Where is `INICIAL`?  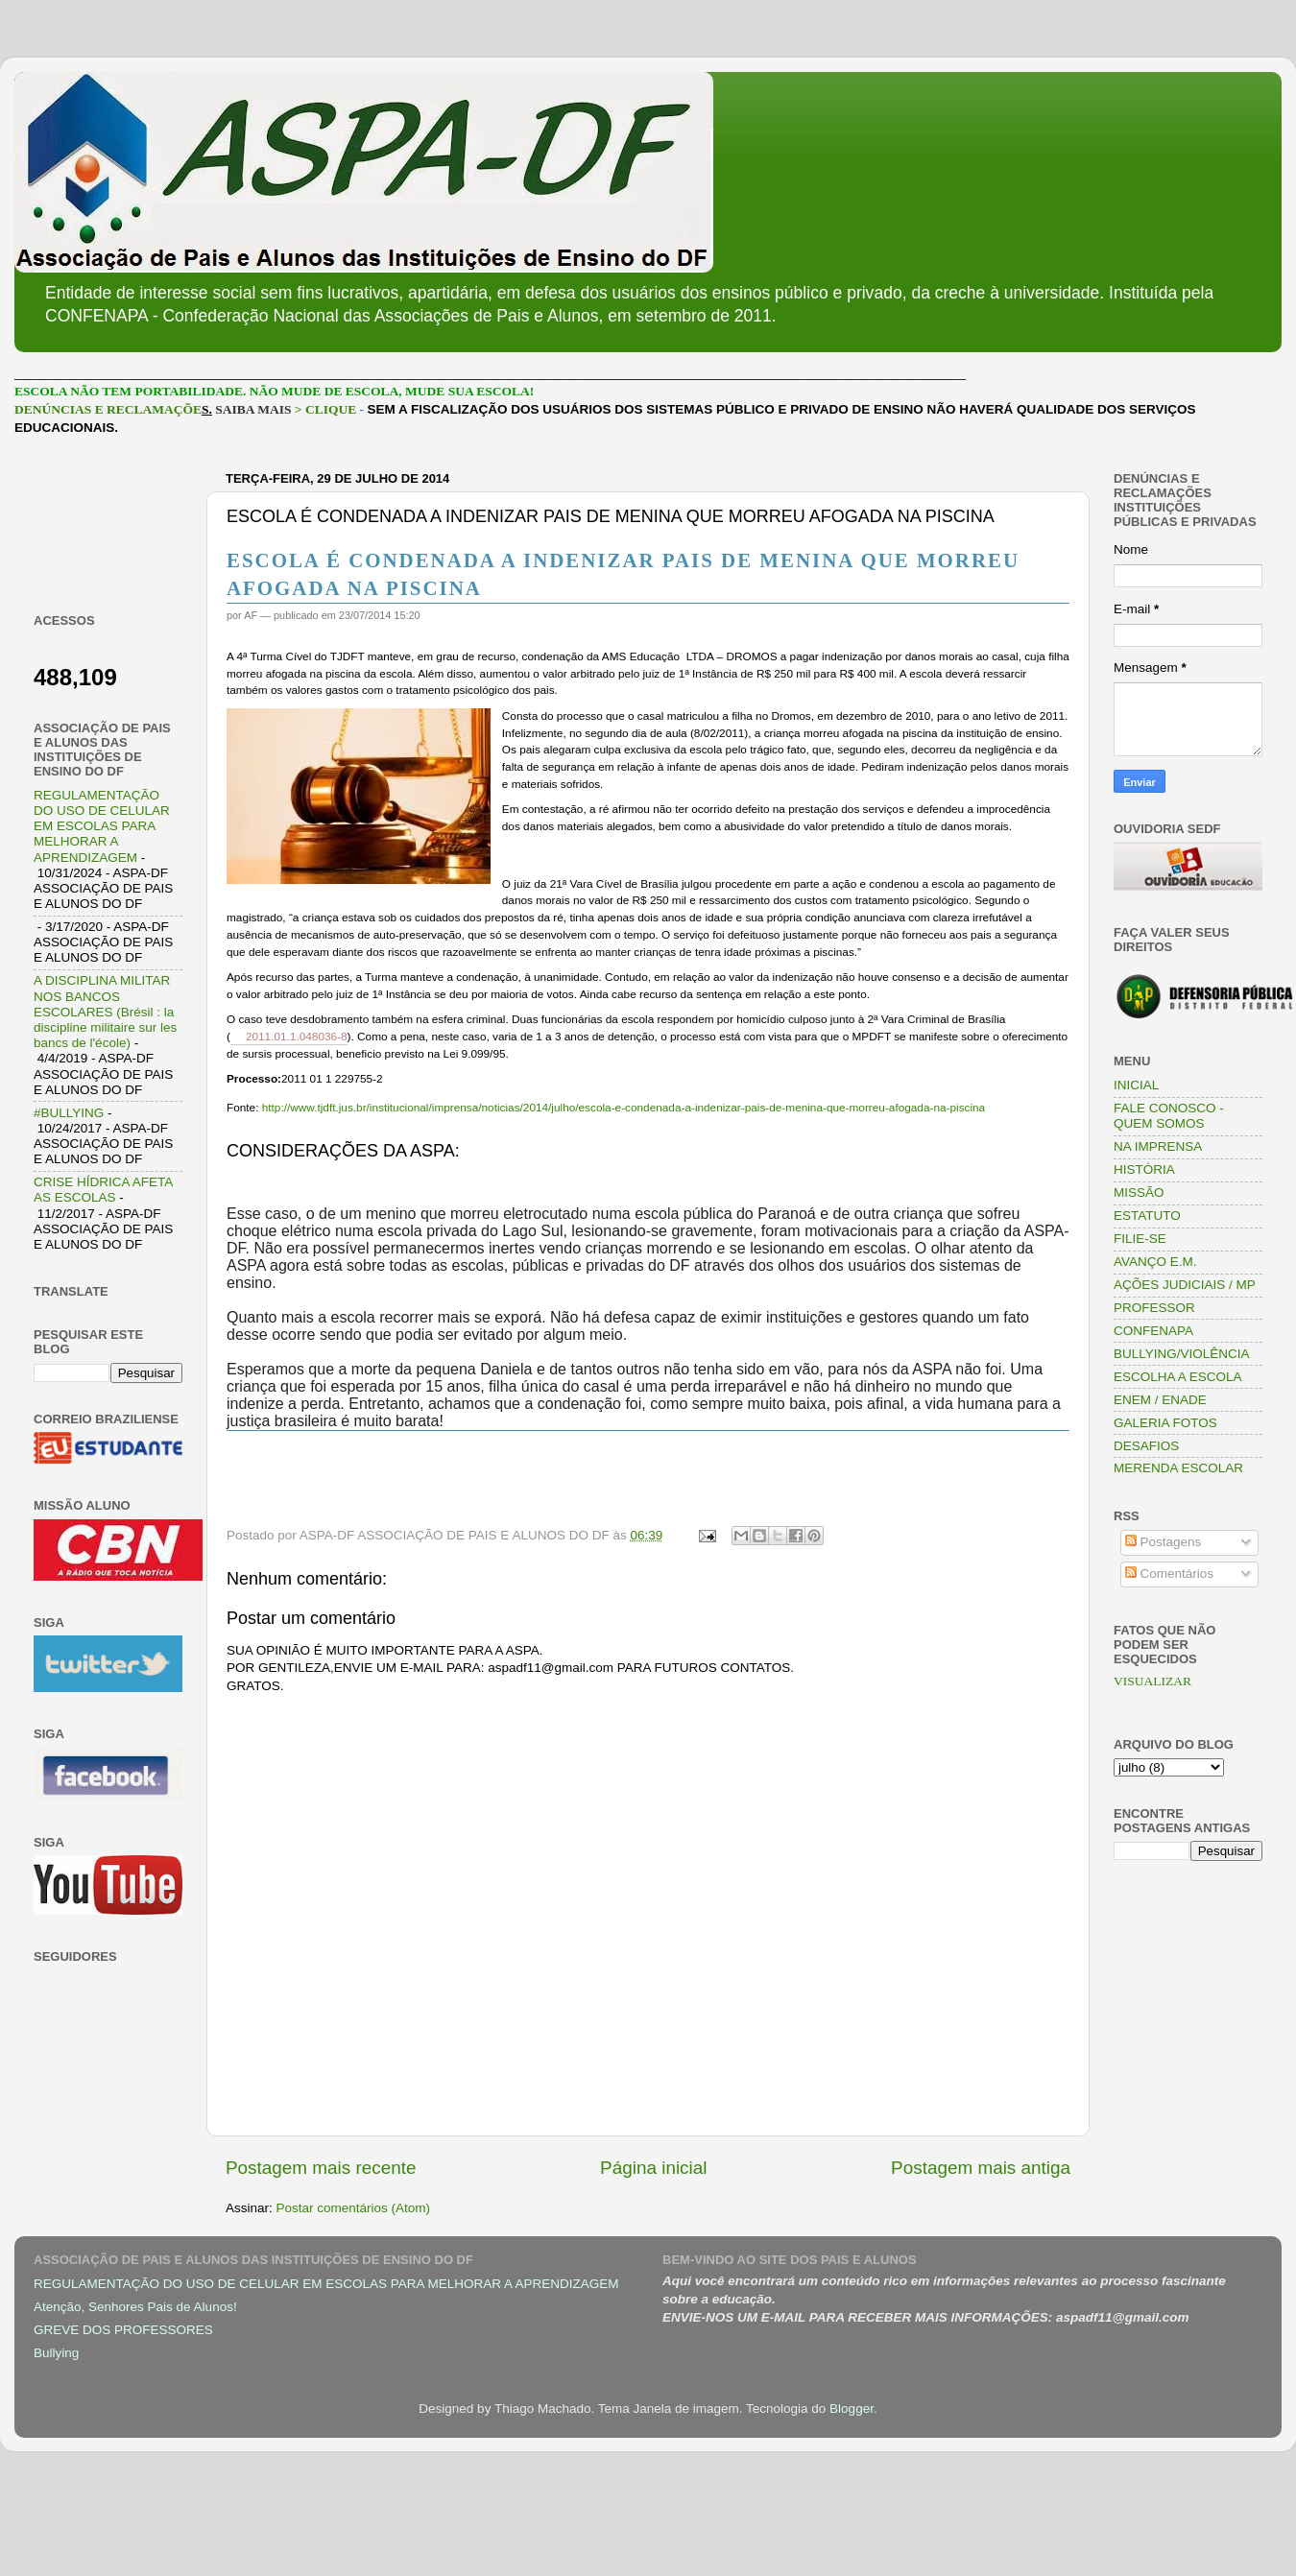 INICIAL is located at coordinates (1136, 1085).